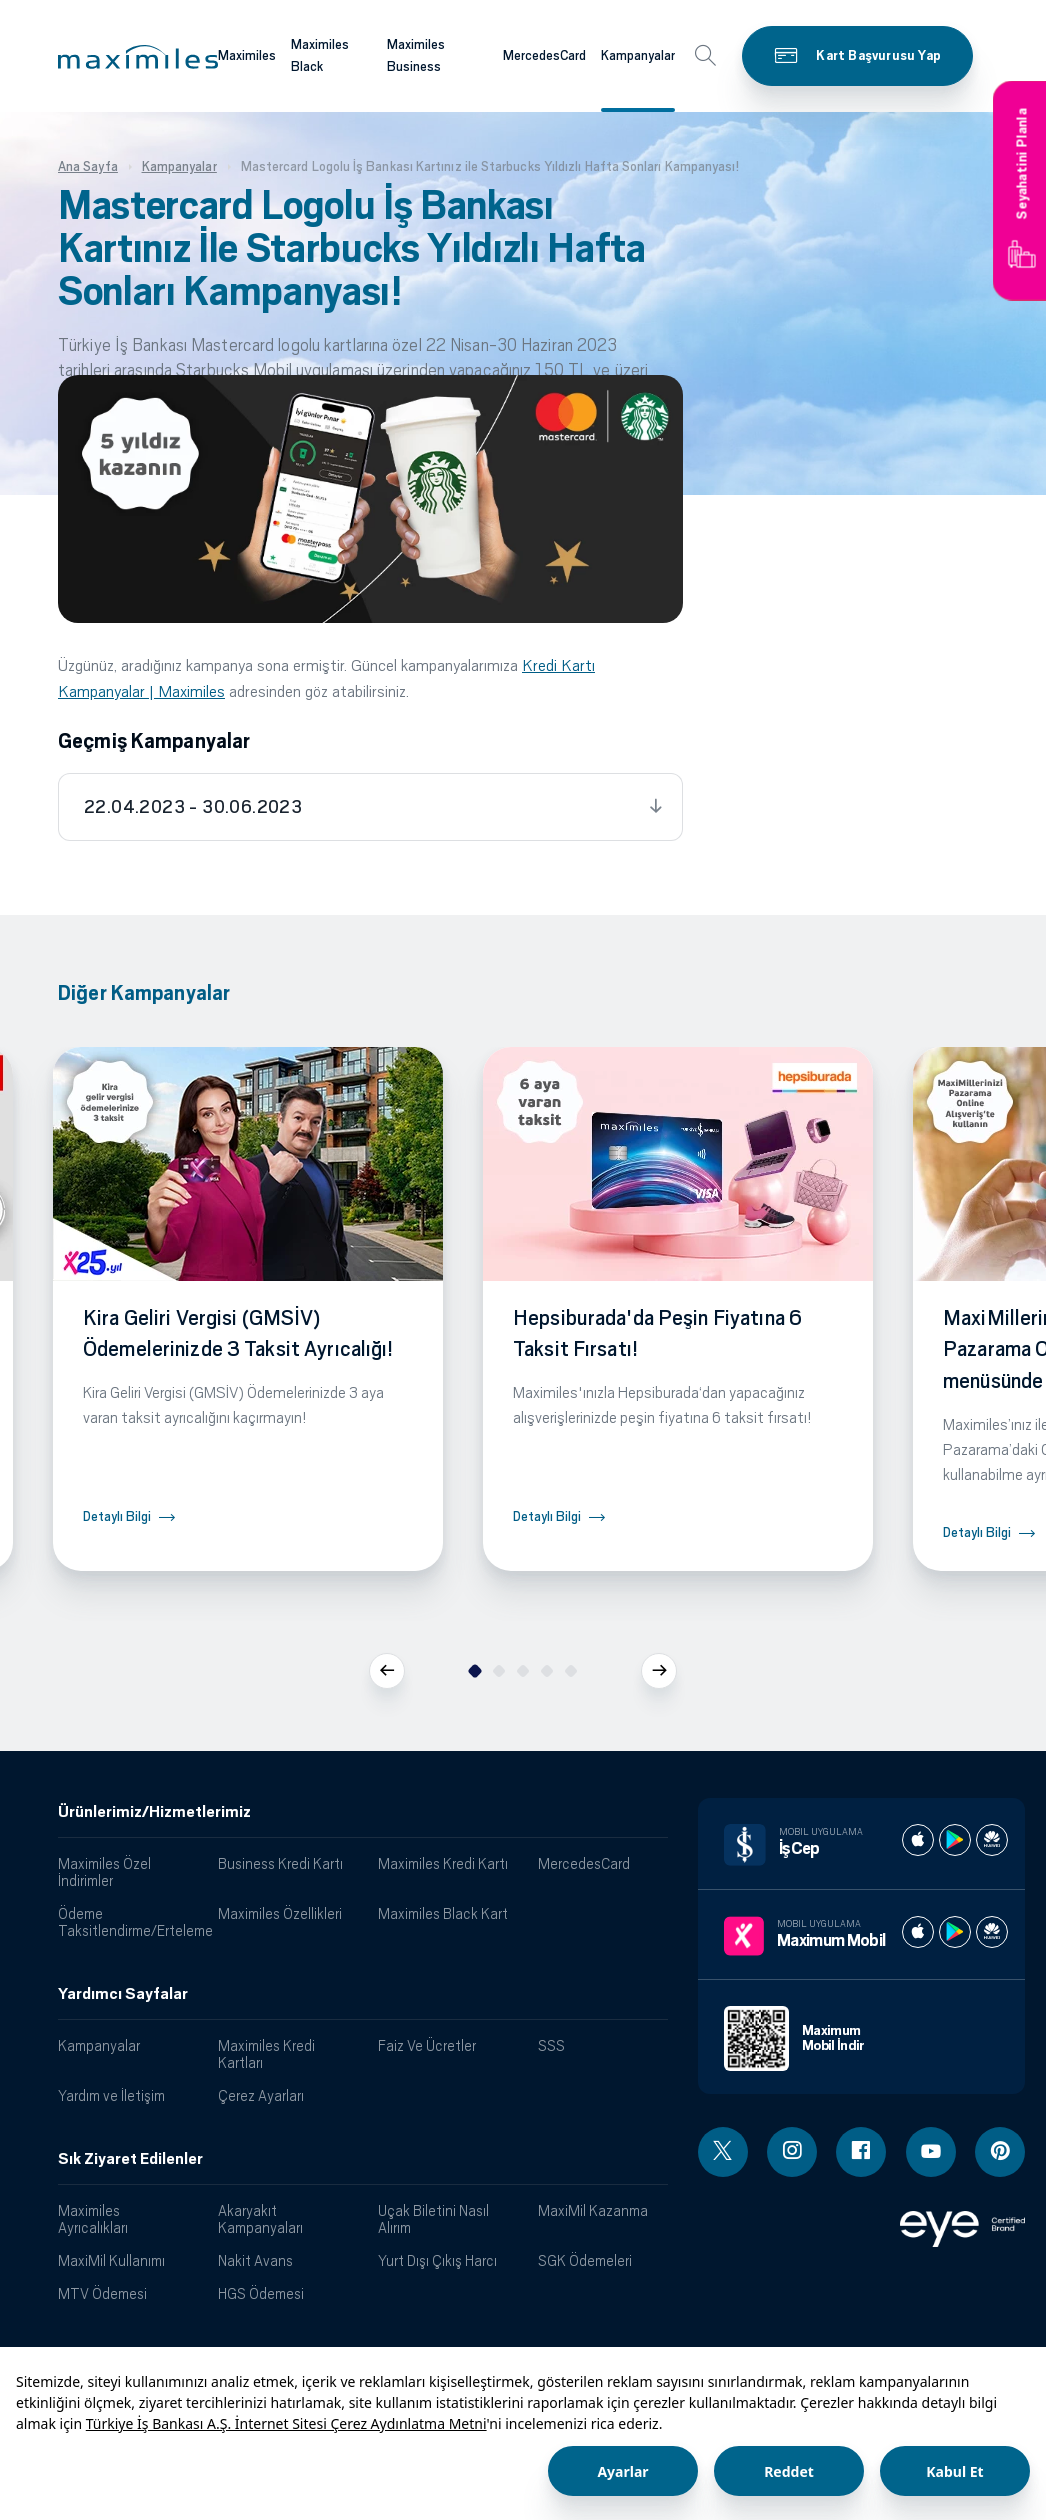 This screenshot has width=1046, height=2520. Describe the element at coordinates (247, 55) in the screenshot. I see `Maximiles [Maximiles kartları hakkında daha fazla bilgi al]` at that location.